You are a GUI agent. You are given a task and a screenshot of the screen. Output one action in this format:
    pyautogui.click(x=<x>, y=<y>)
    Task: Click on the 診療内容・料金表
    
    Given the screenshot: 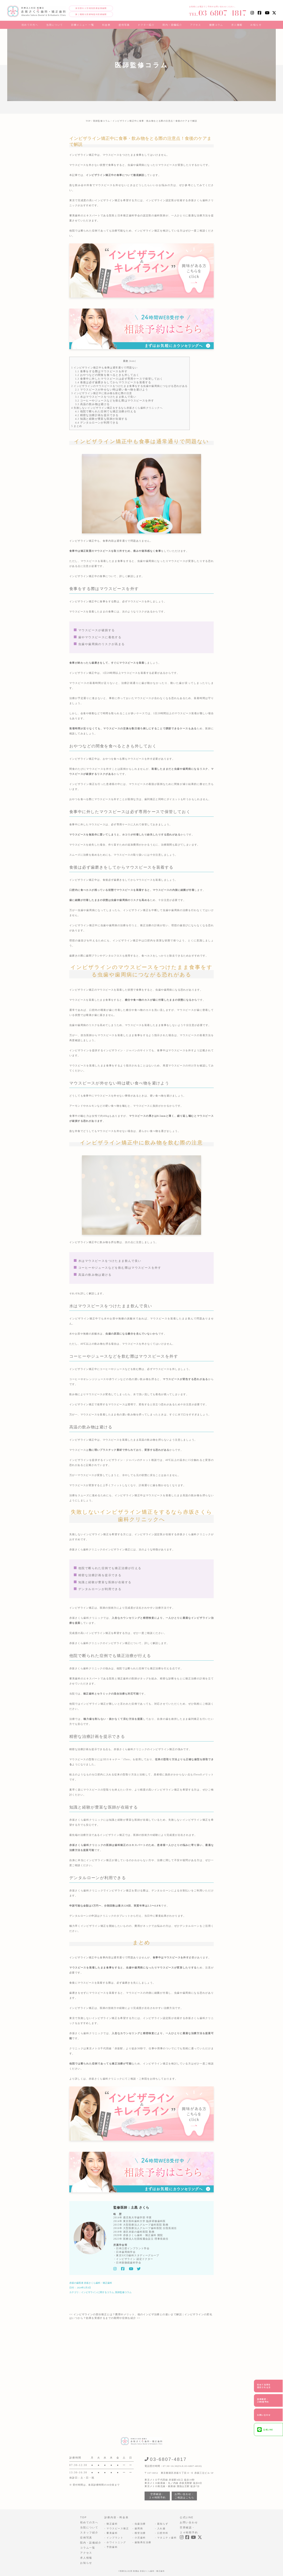 What is the action you would take?
    pyautogui.click(x=116, y=2517)
    